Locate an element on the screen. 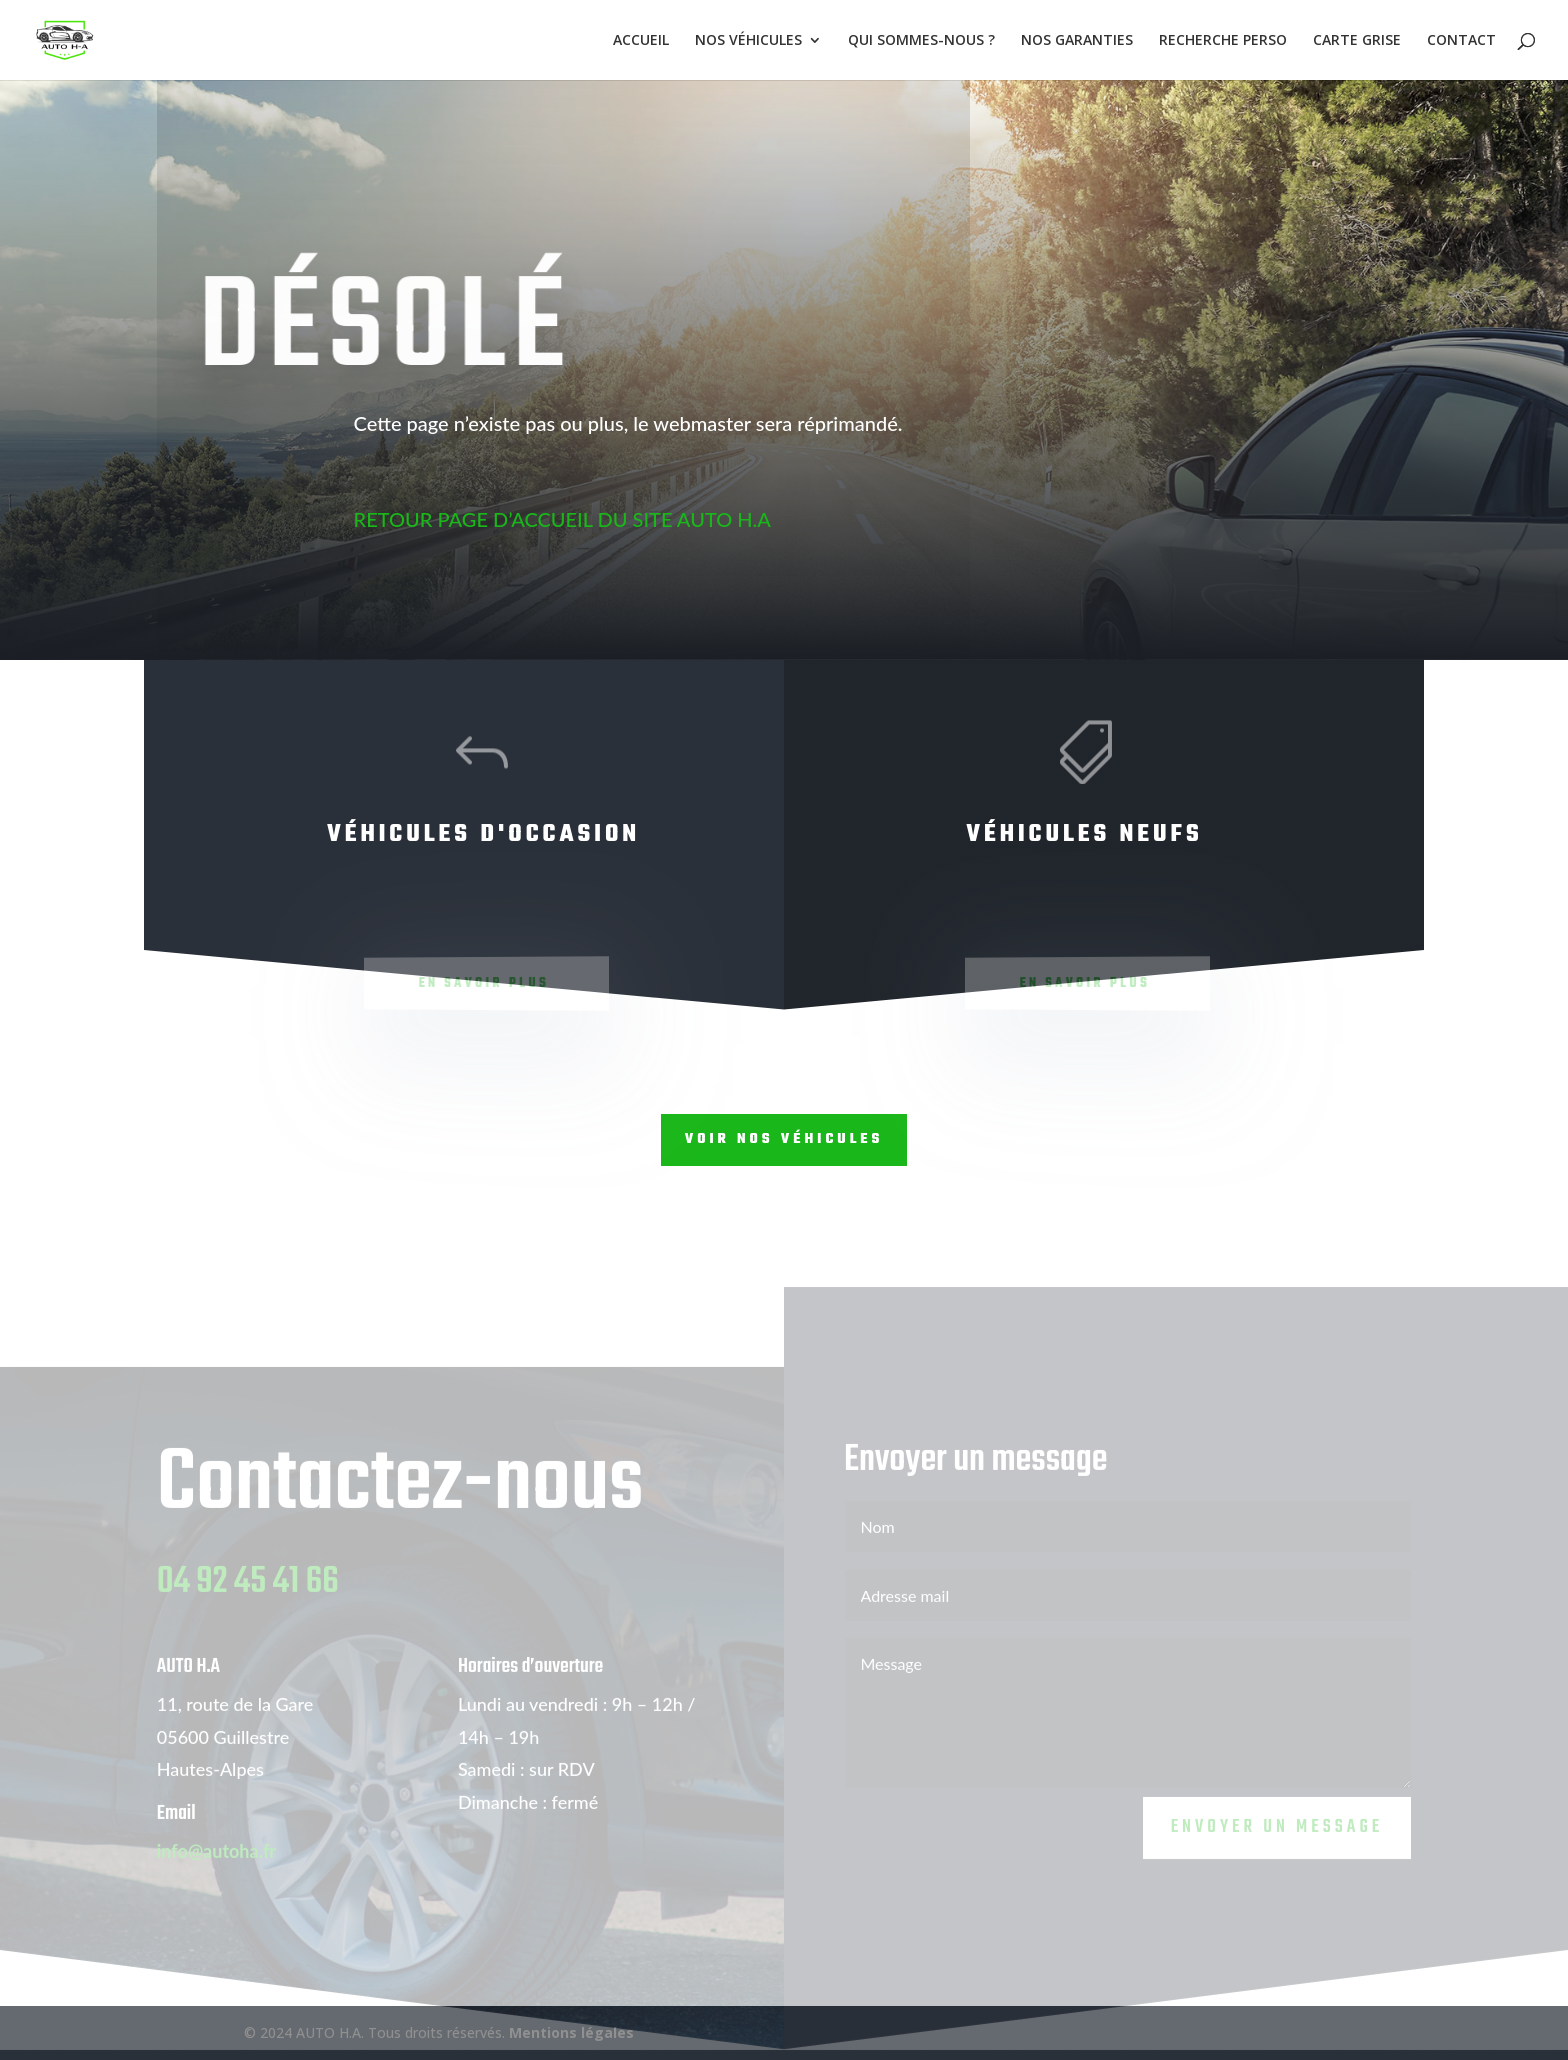 This screenshot has width=1568, height=2060. NOS GARANTIES is located at coordinates (1077, 41).